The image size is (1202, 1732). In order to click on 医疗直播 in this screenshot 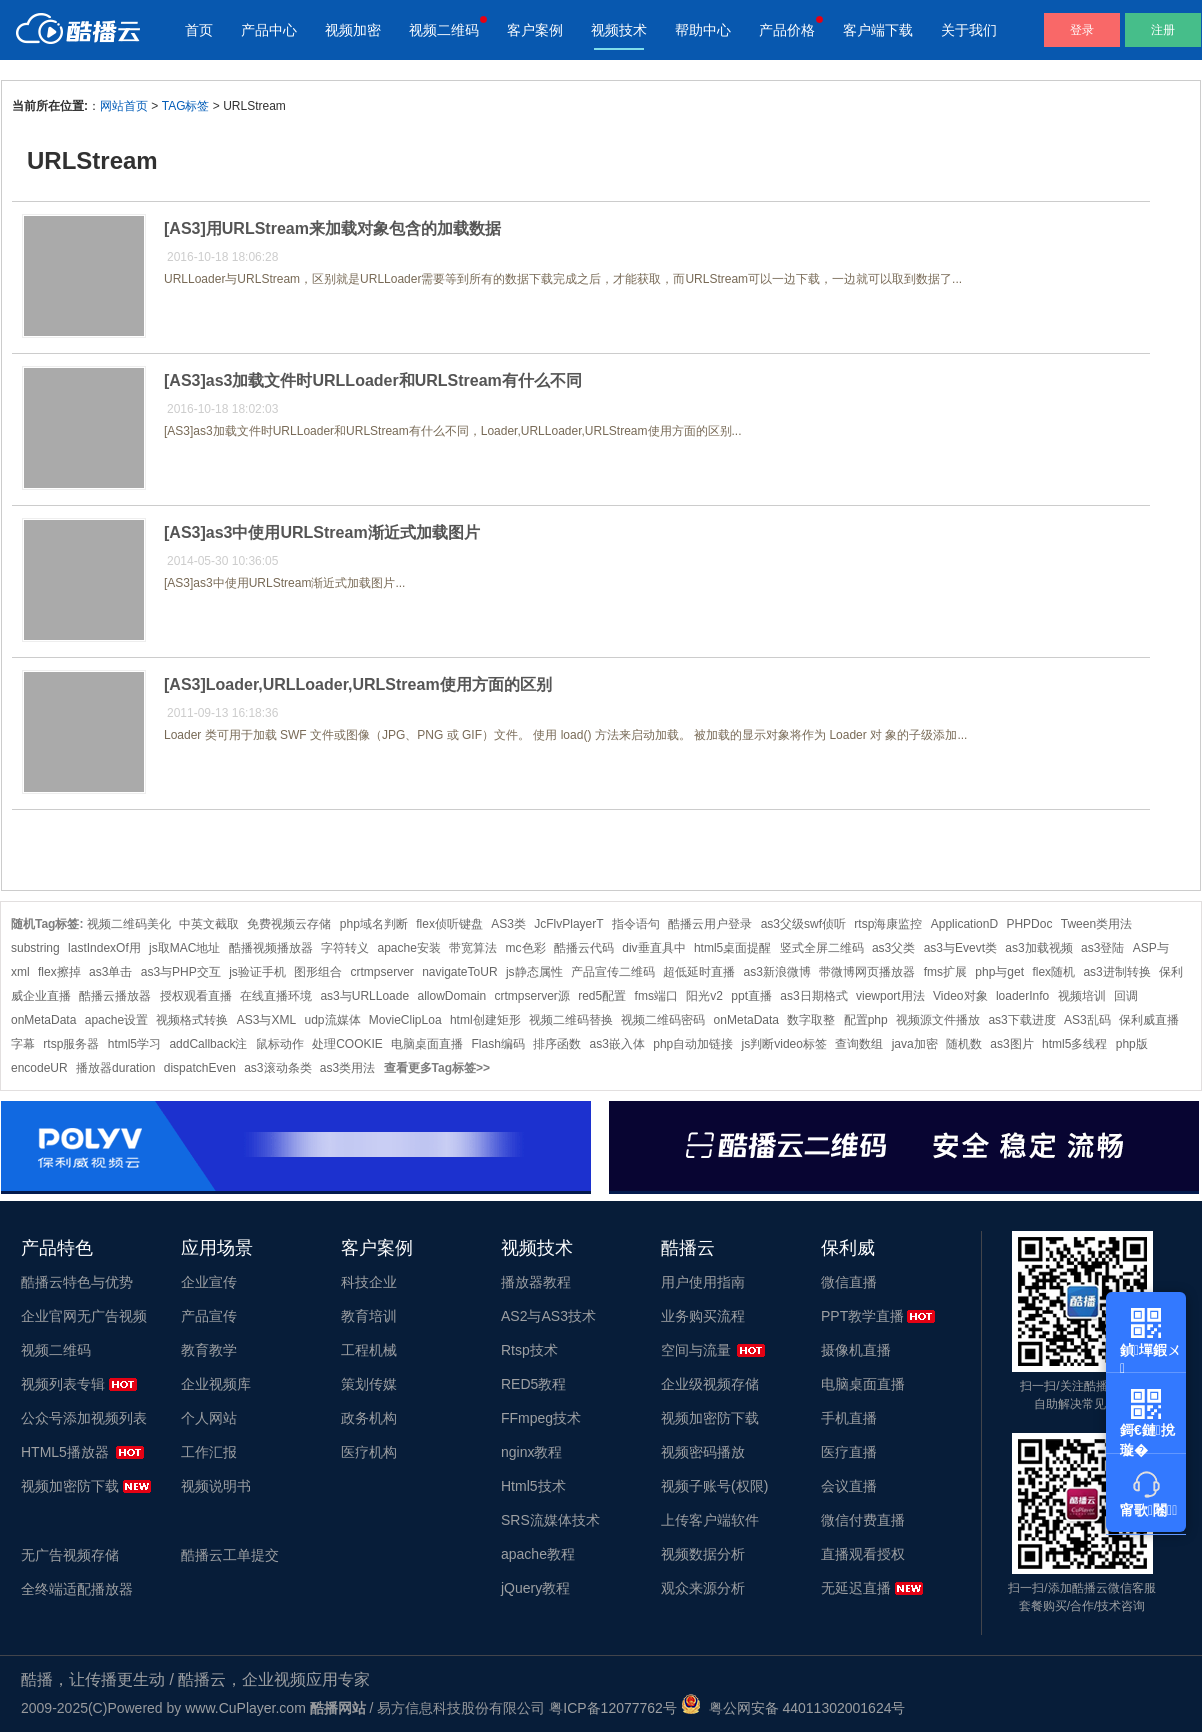, I will do `click(849, 1452)`.